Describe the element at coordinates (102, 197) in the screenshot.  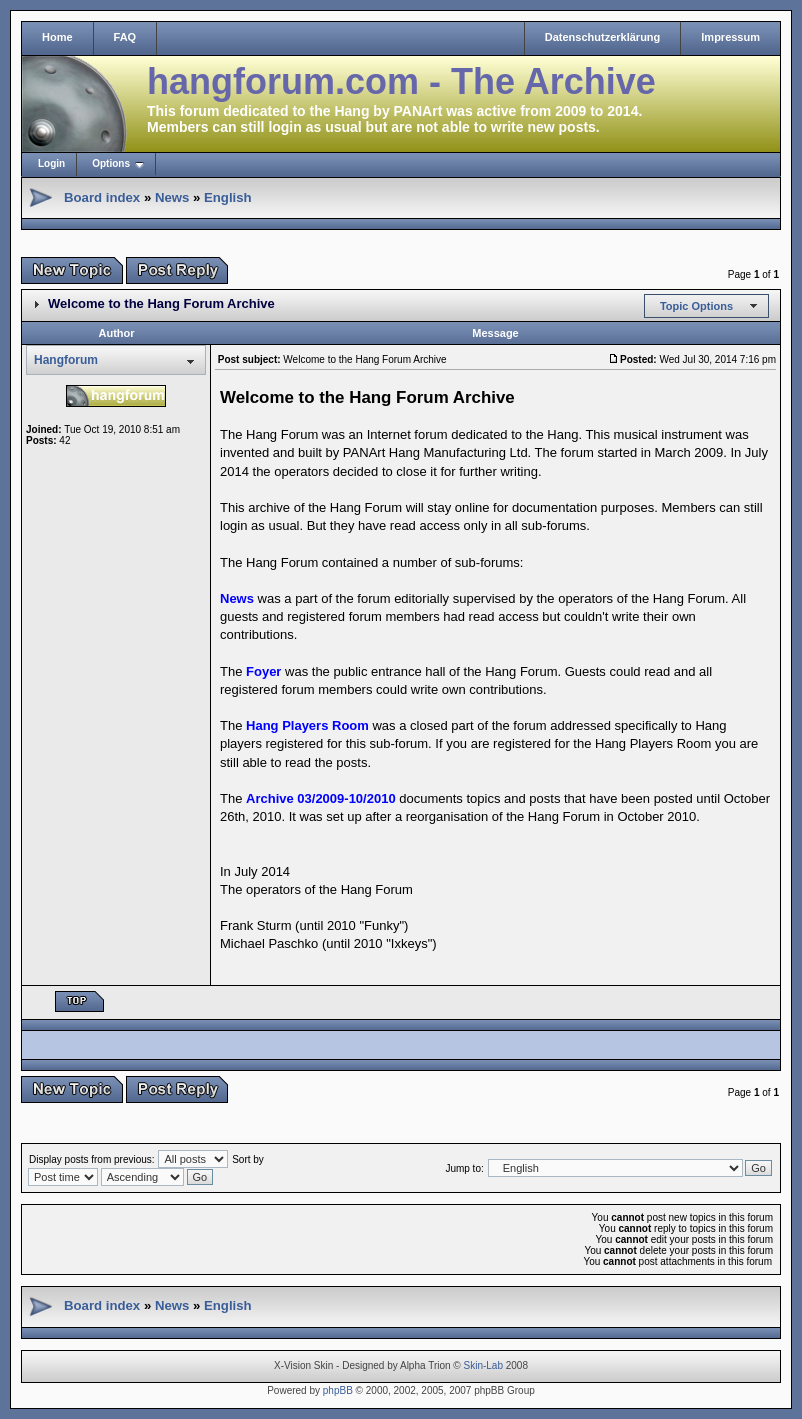
I see `Board index` at that location.